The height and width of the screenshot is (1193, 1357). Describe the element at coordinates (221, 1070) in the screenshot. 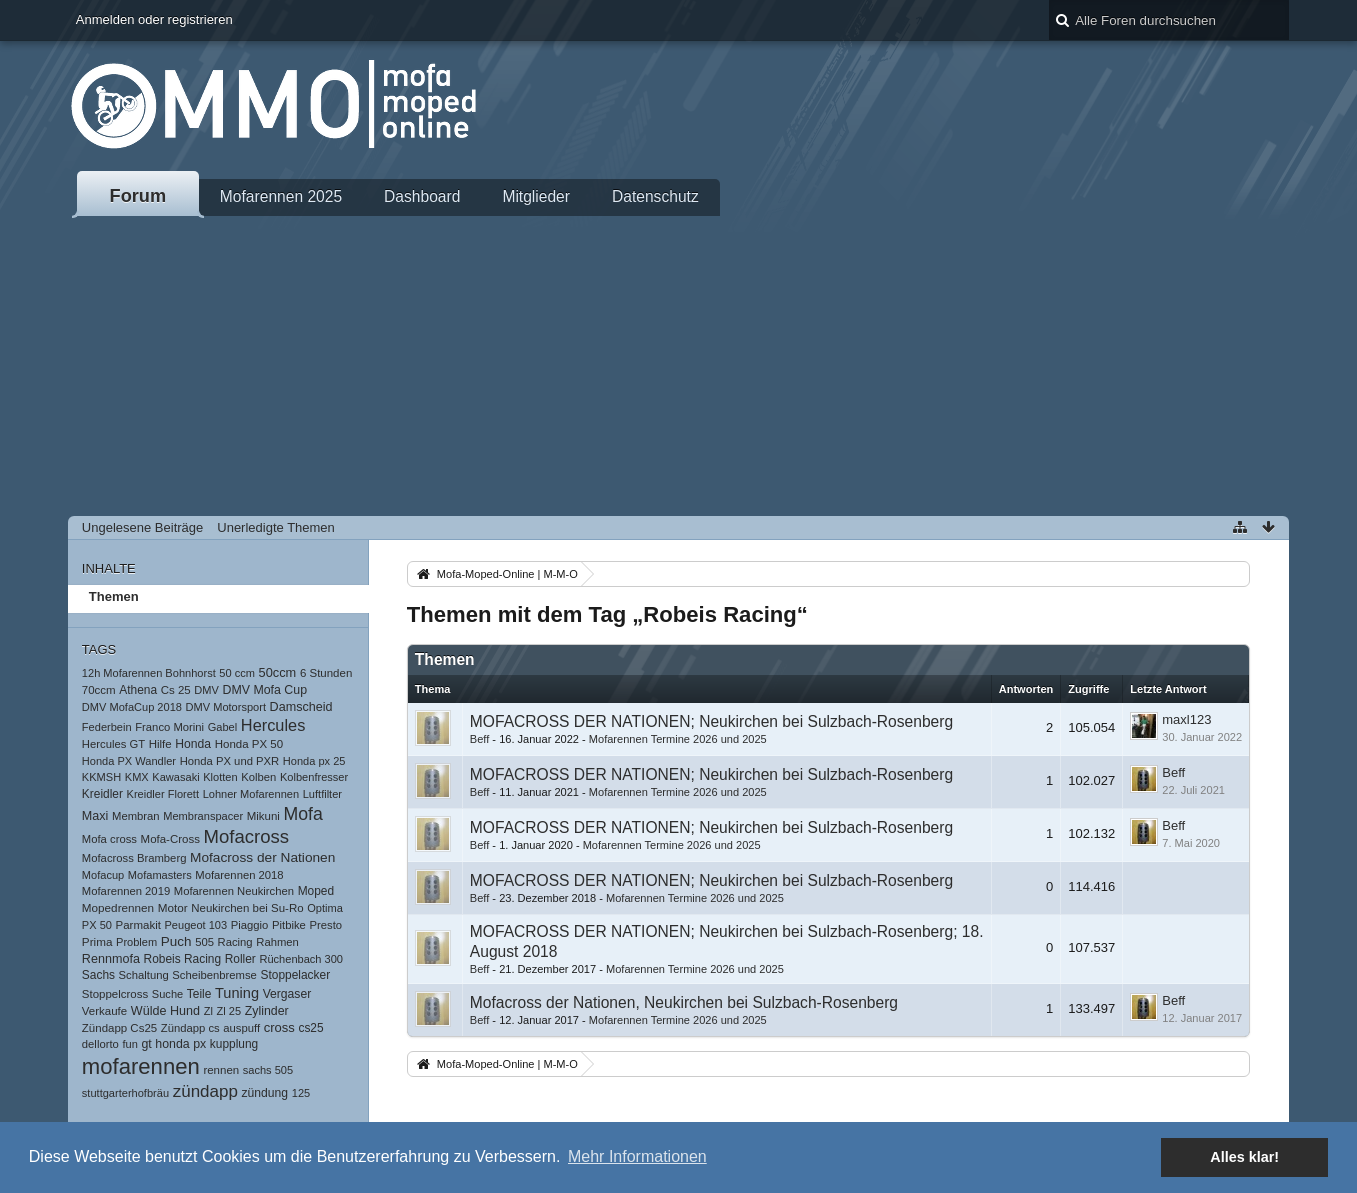

I see `rennen` at that location.